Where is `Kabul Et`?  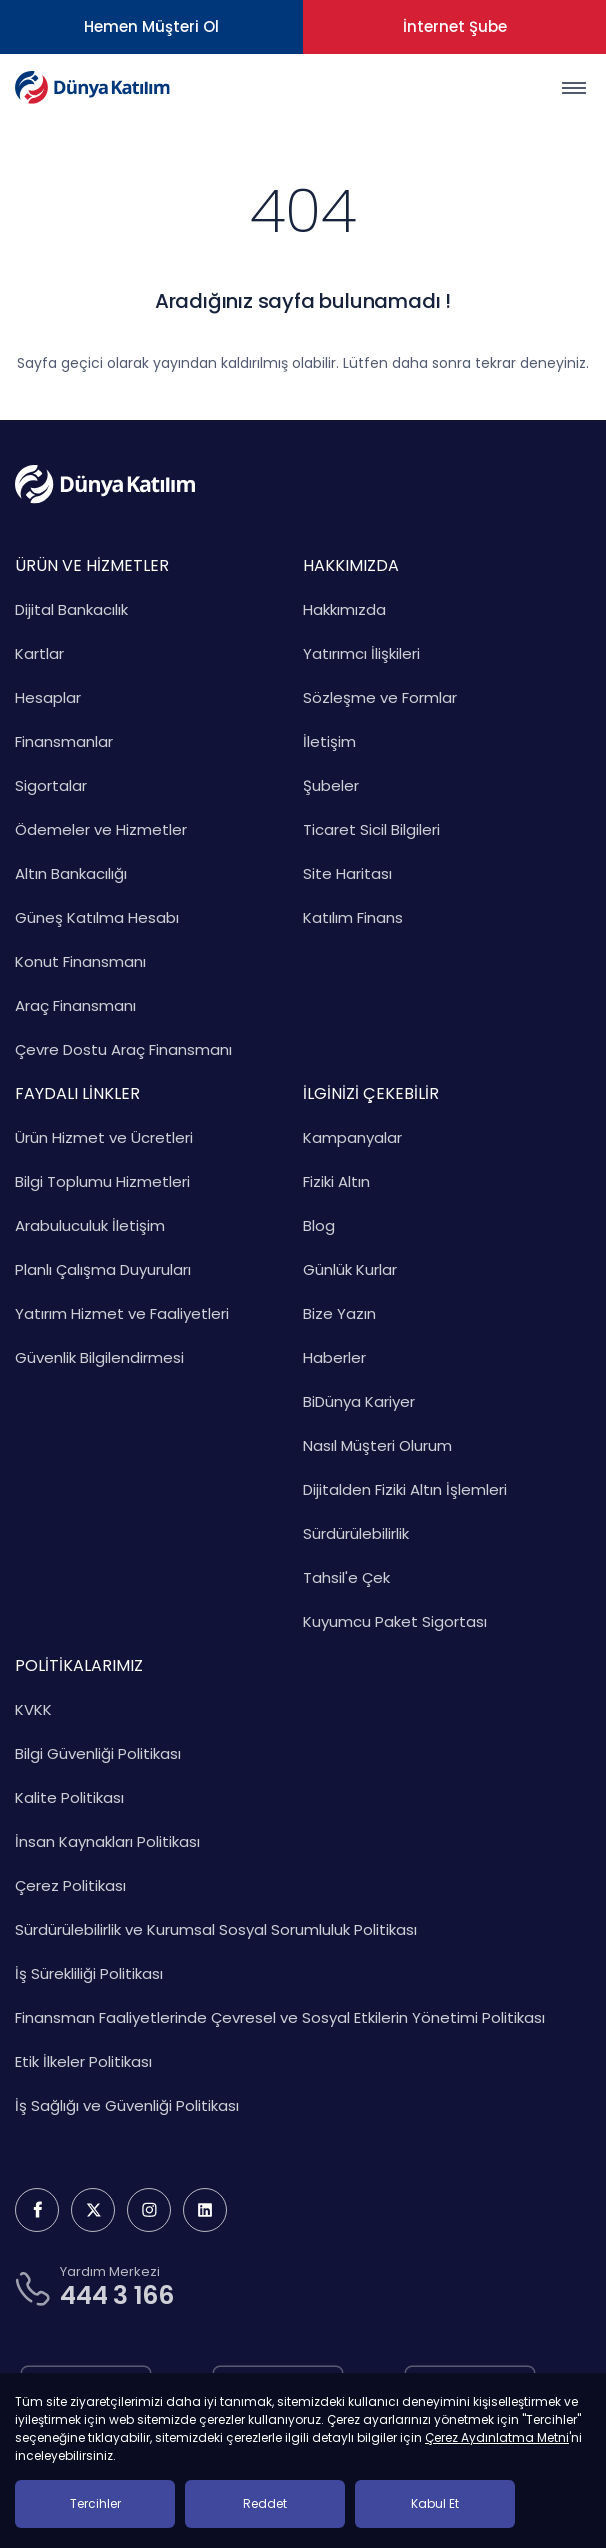
Kabul Et is located at coordinates (435, 2503).